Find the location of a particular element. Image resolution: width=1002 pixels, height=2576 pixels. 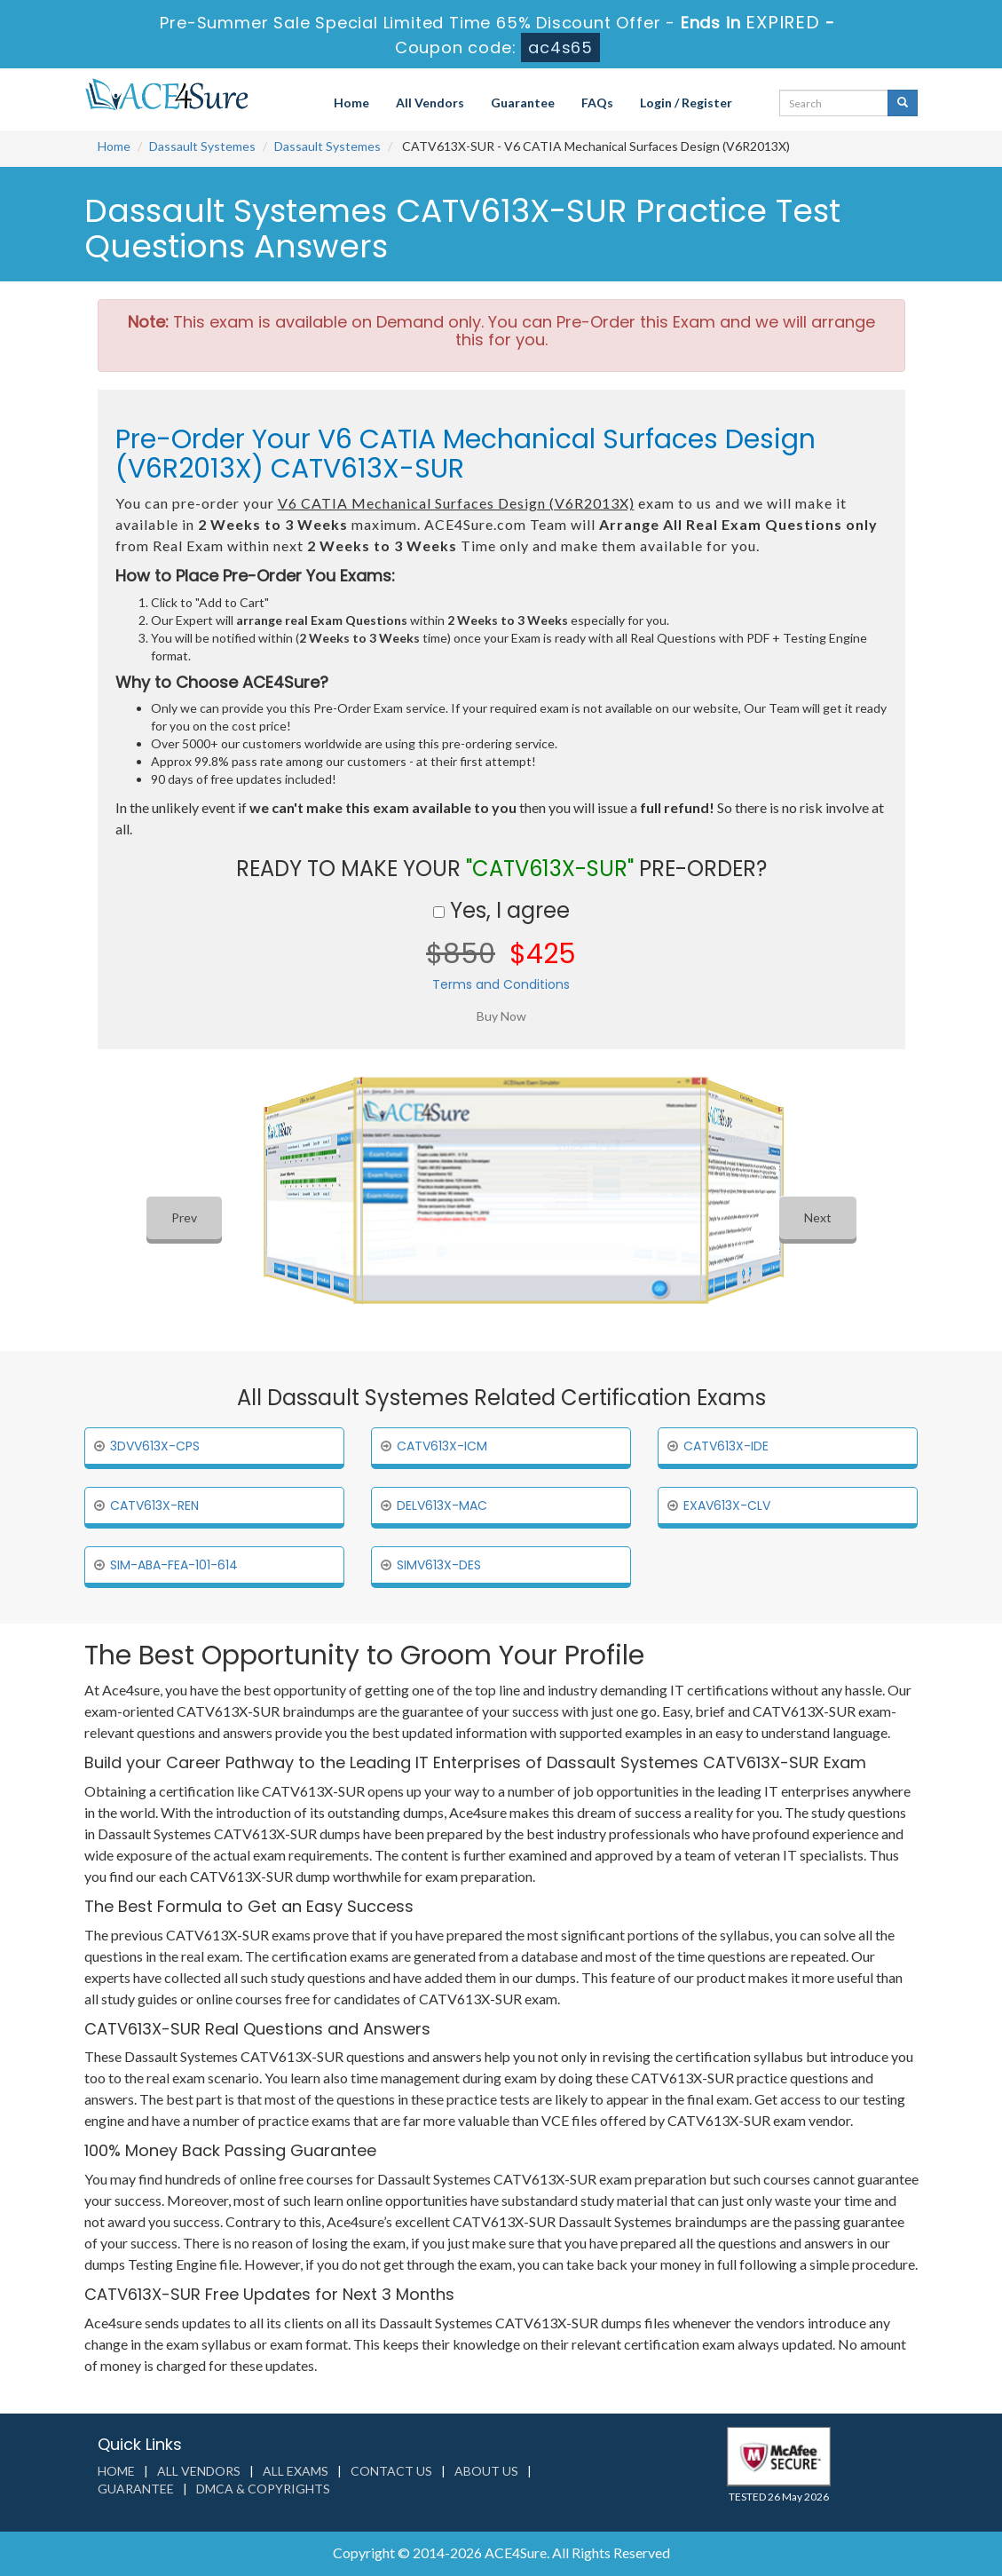

3DVV613X-CPS is located at coordinates (155, 1446).